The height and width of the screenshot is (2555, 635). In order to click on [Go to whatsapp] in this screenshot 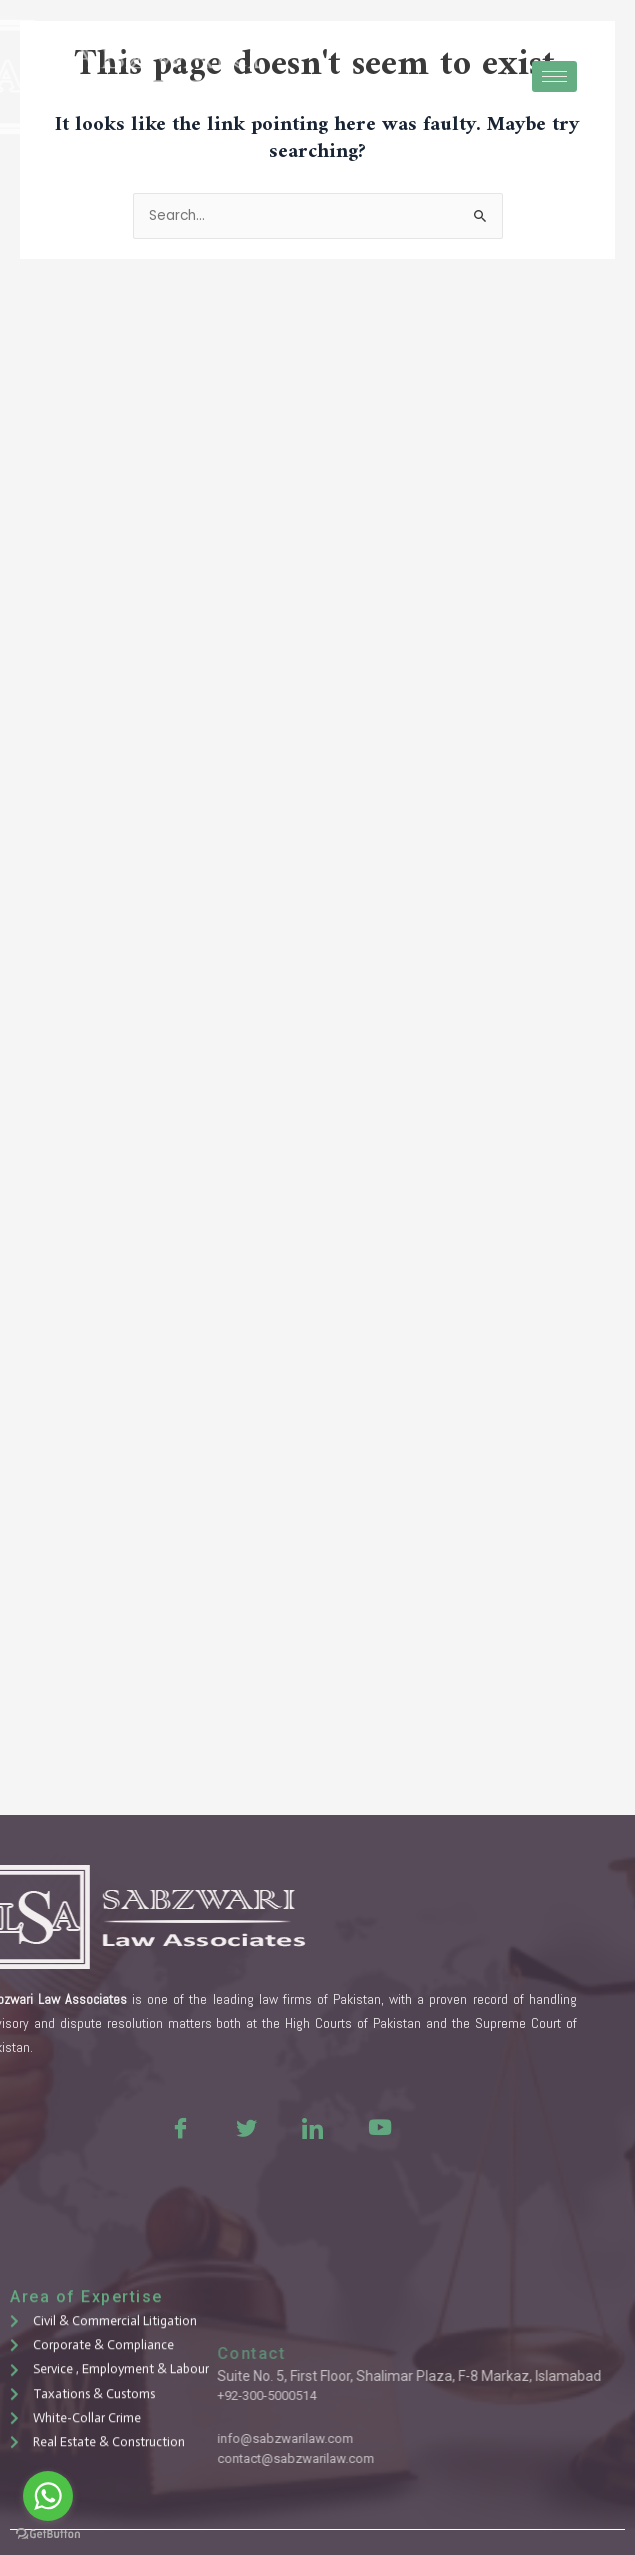, I will do `click(48, 2496)`.